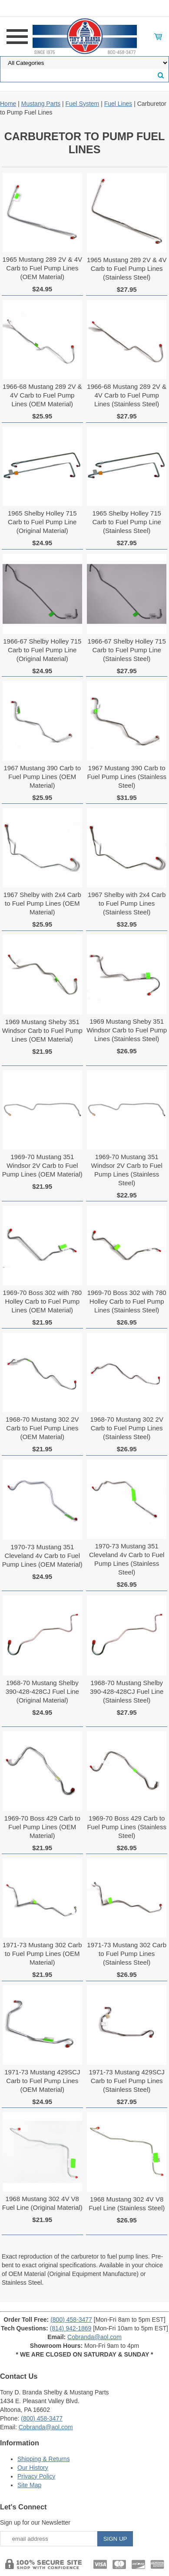  I want to click on 1970-73 Mustang 351 Cleveland 4v Carb to Fuel Pump Lines (OEM Material), so click(42, 1555).